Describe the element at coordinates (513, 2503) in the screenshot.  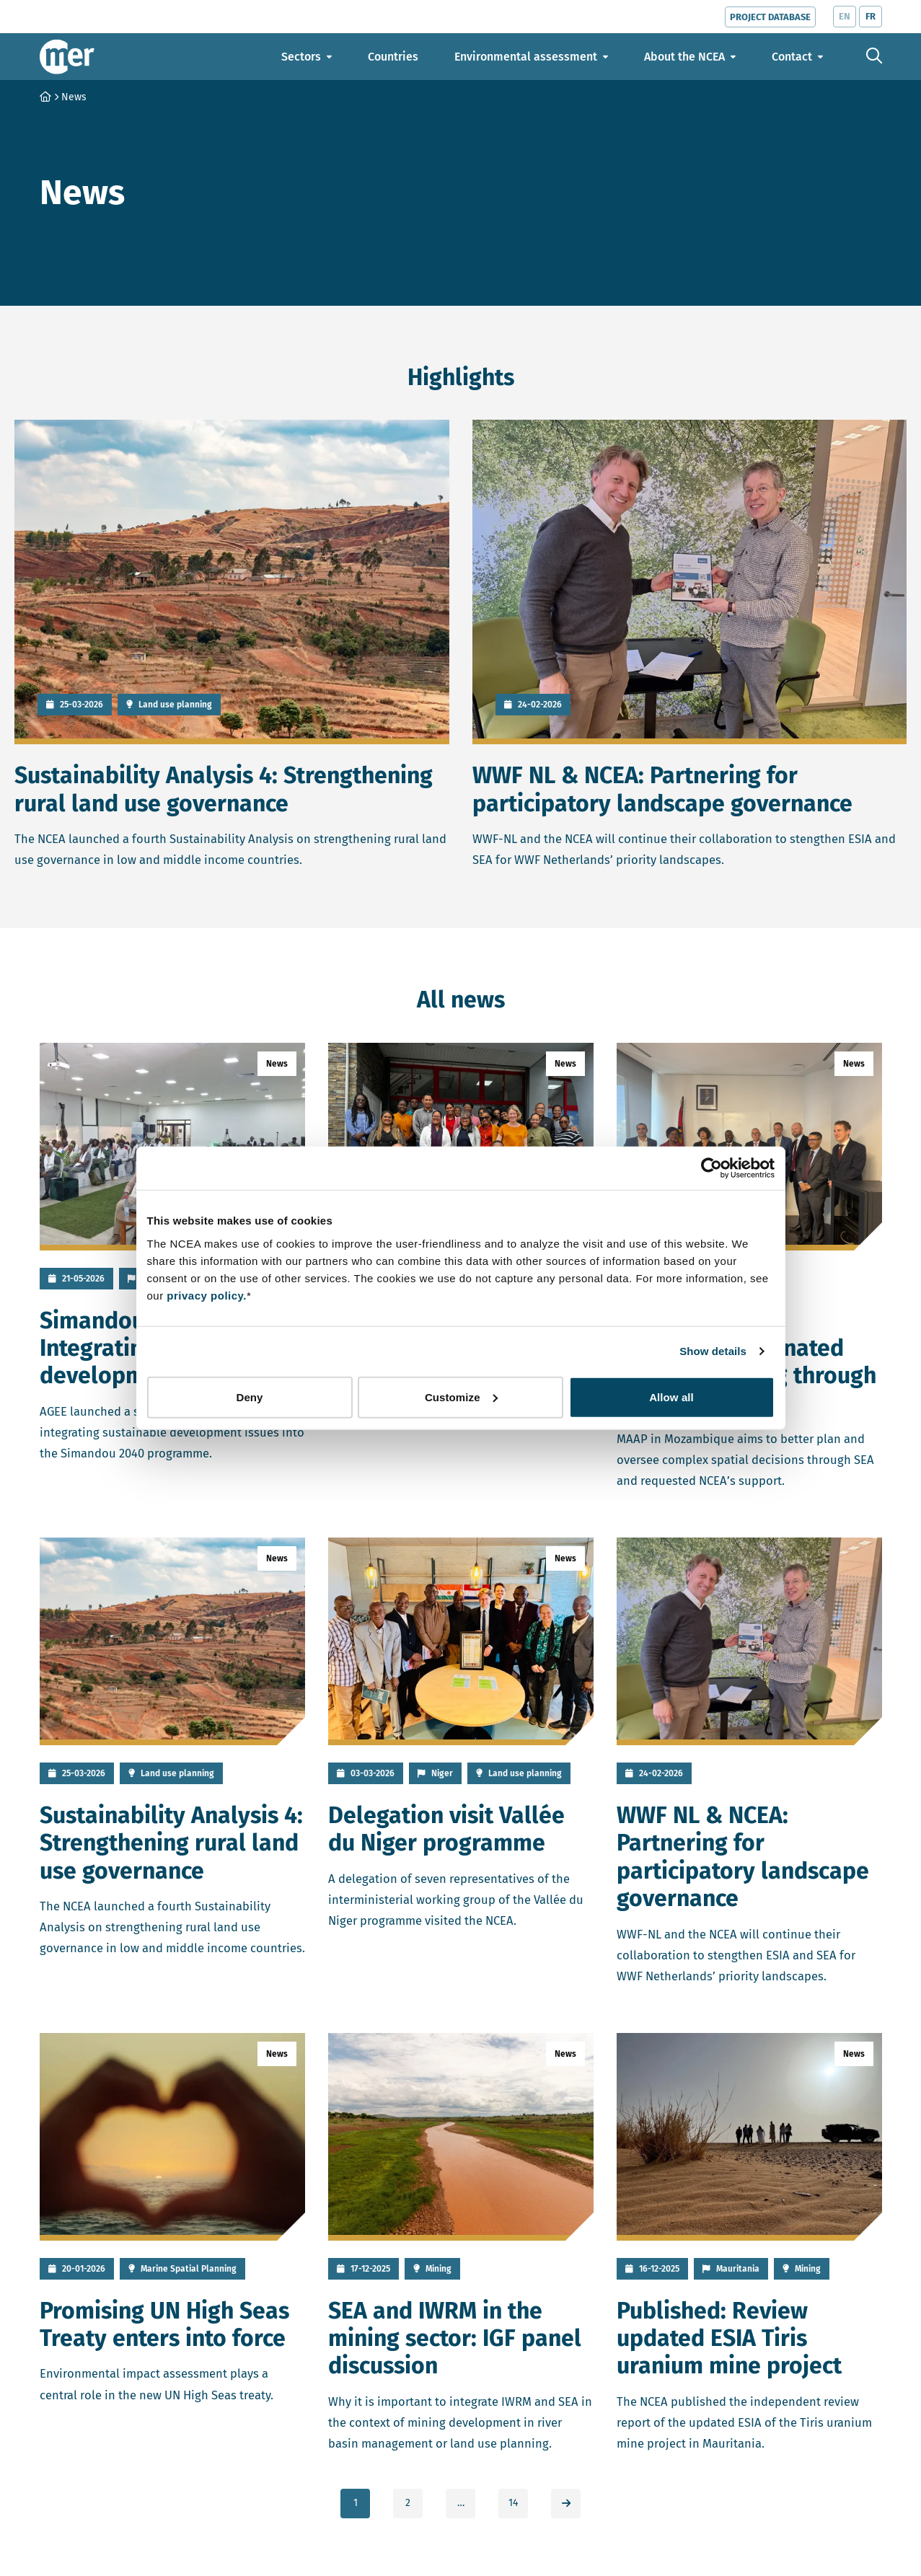
I see `14 [link]` at that location.